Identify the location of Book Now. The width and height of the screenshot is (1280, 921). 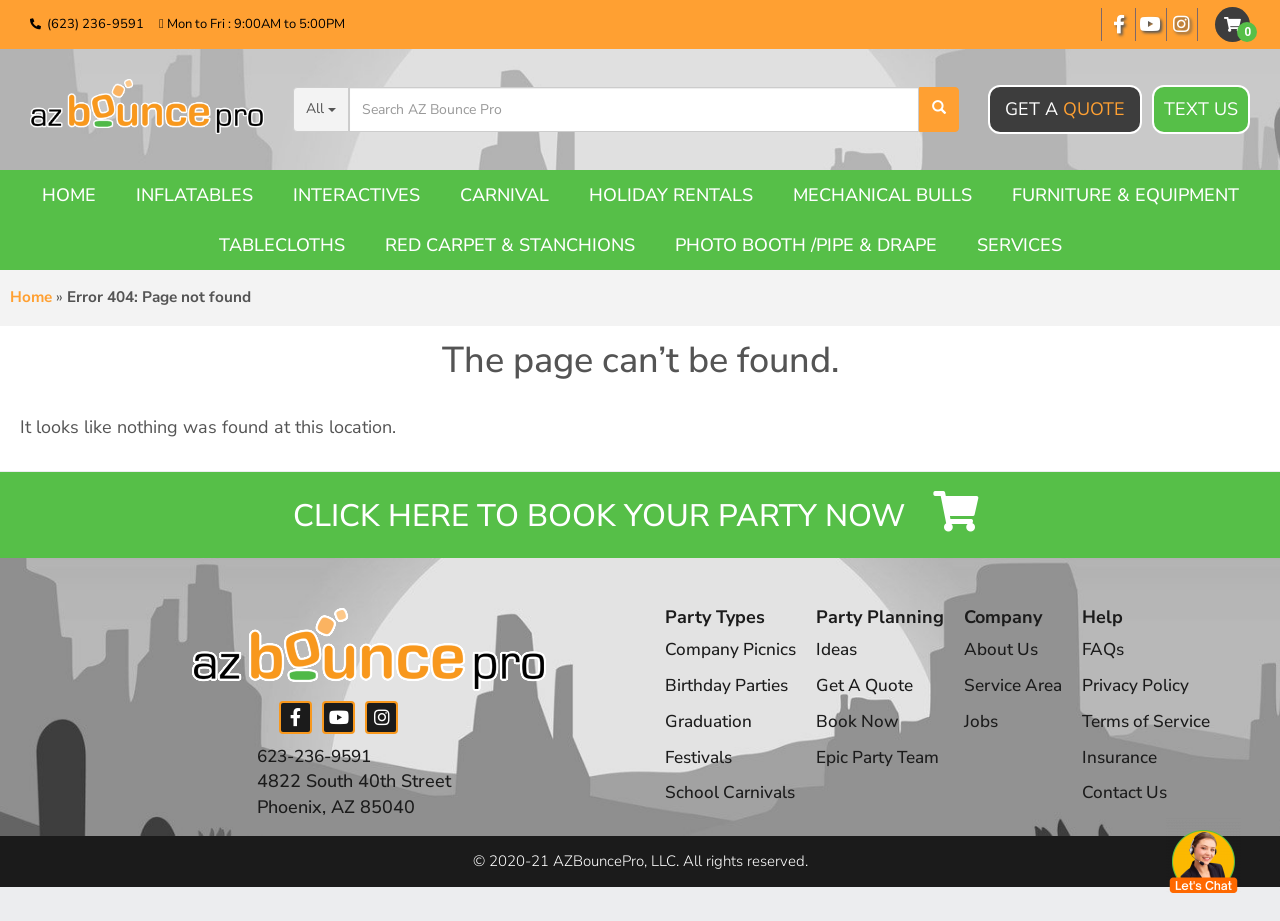
(863, 735).